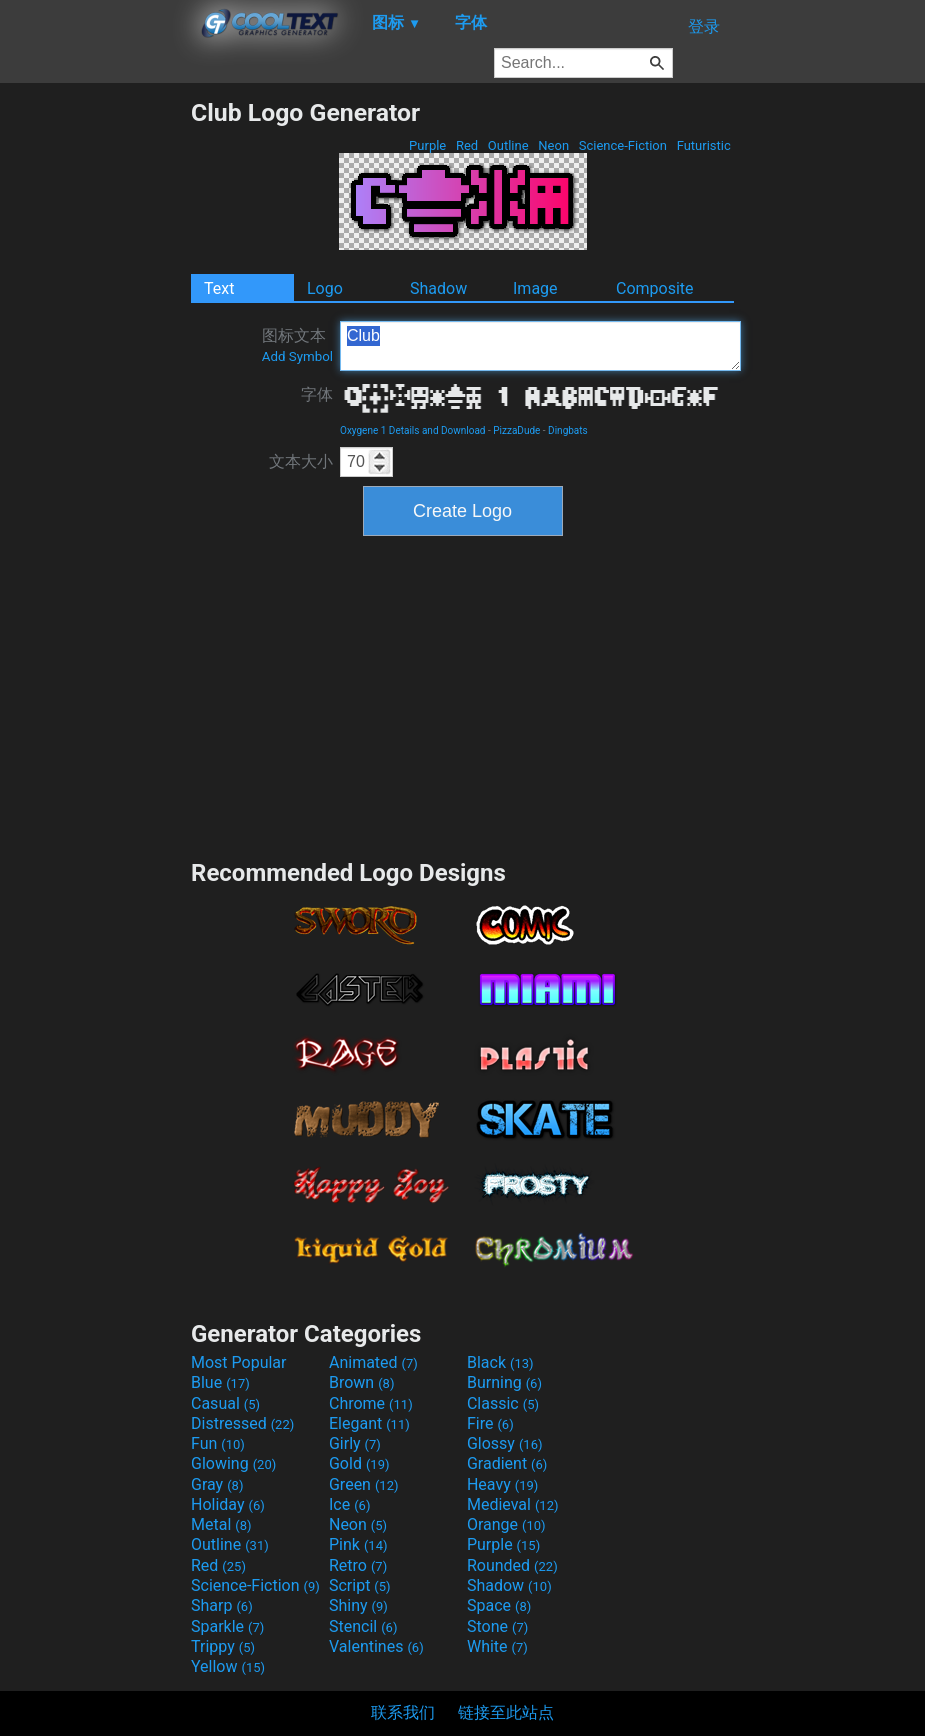  What do you see at coordinates (535, 288) in the screenshot?
I see `Image` at bounding box center [535, 288].